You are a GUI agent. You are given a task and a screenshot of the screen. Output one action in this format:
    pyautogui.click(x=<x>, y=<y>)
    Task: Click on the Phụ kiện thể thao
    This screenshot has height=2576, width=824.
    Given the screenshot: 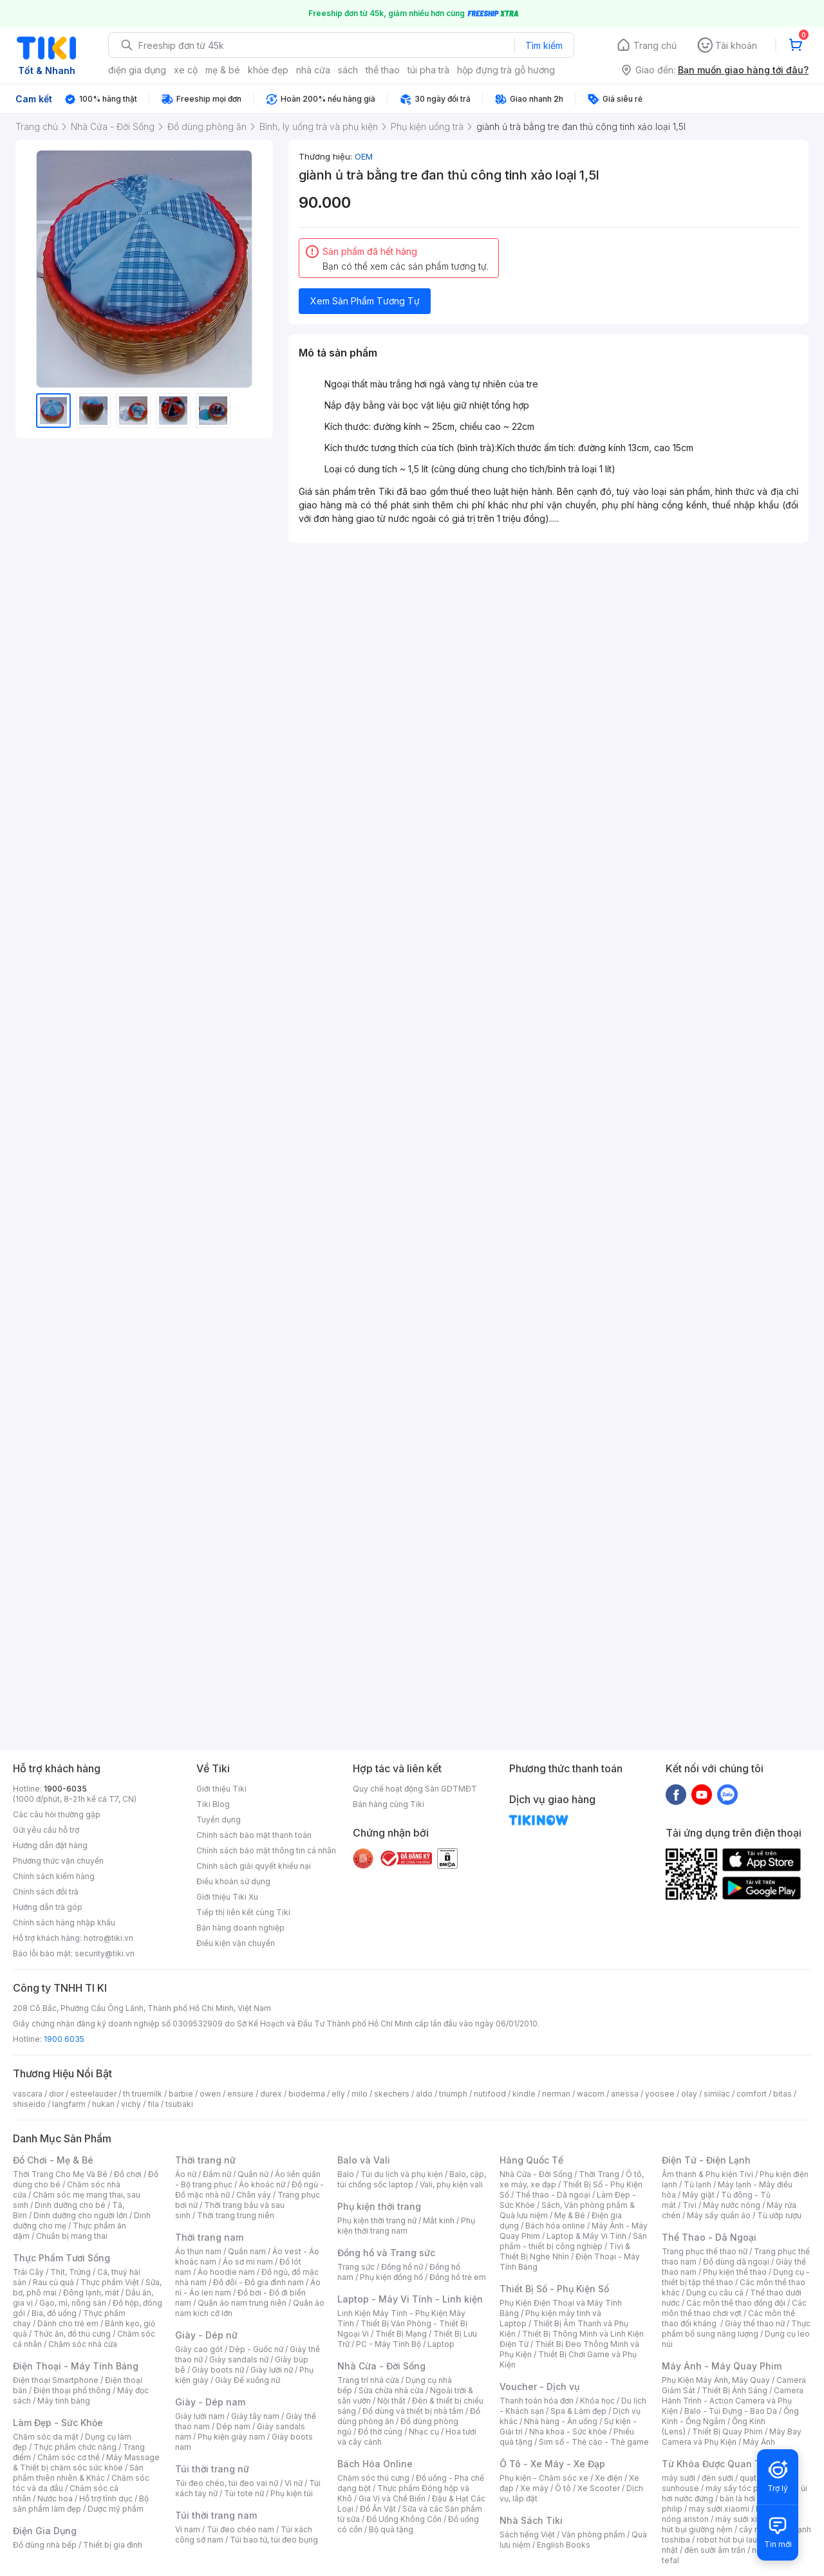 What is the action you would take?
    pyautogui.click(x=735, y=2272)
    